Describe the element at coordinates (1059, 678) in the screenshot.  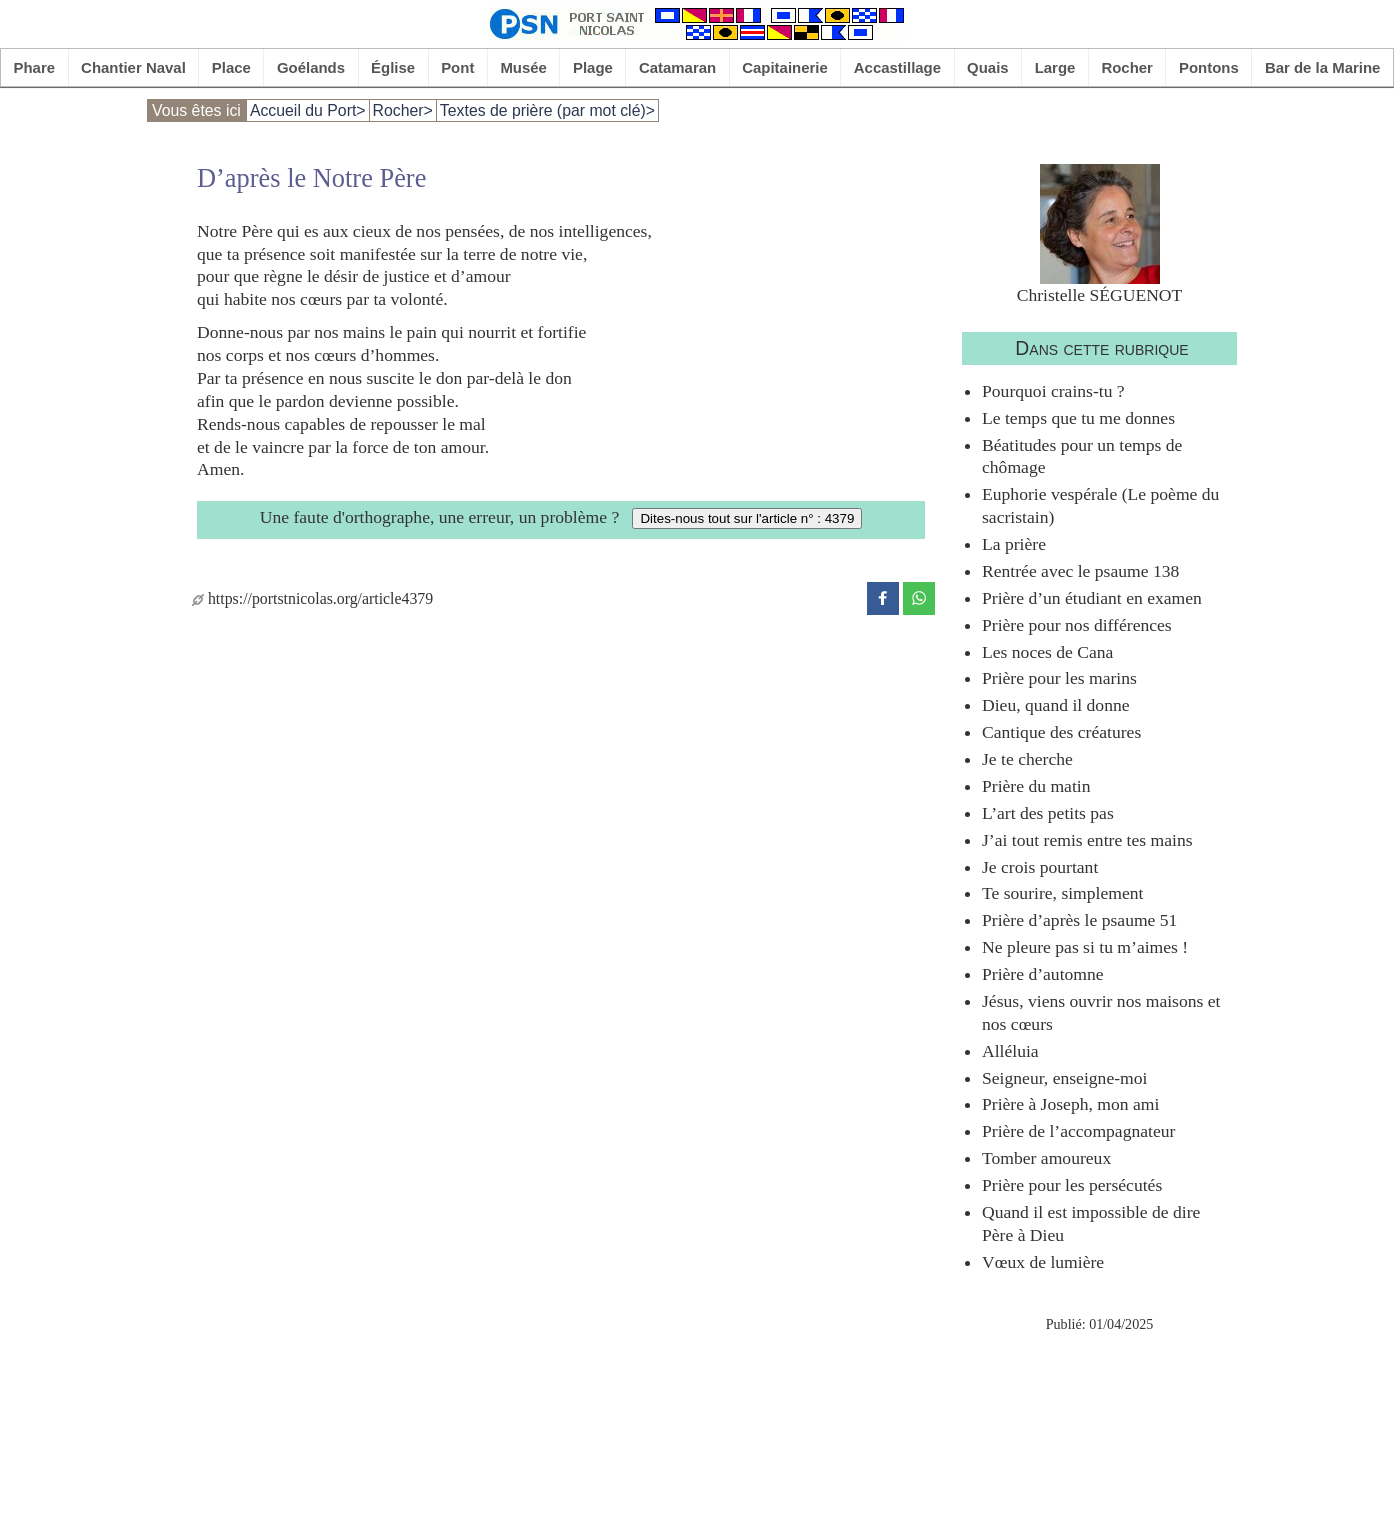
I see `Prière pour les marins` at that location.